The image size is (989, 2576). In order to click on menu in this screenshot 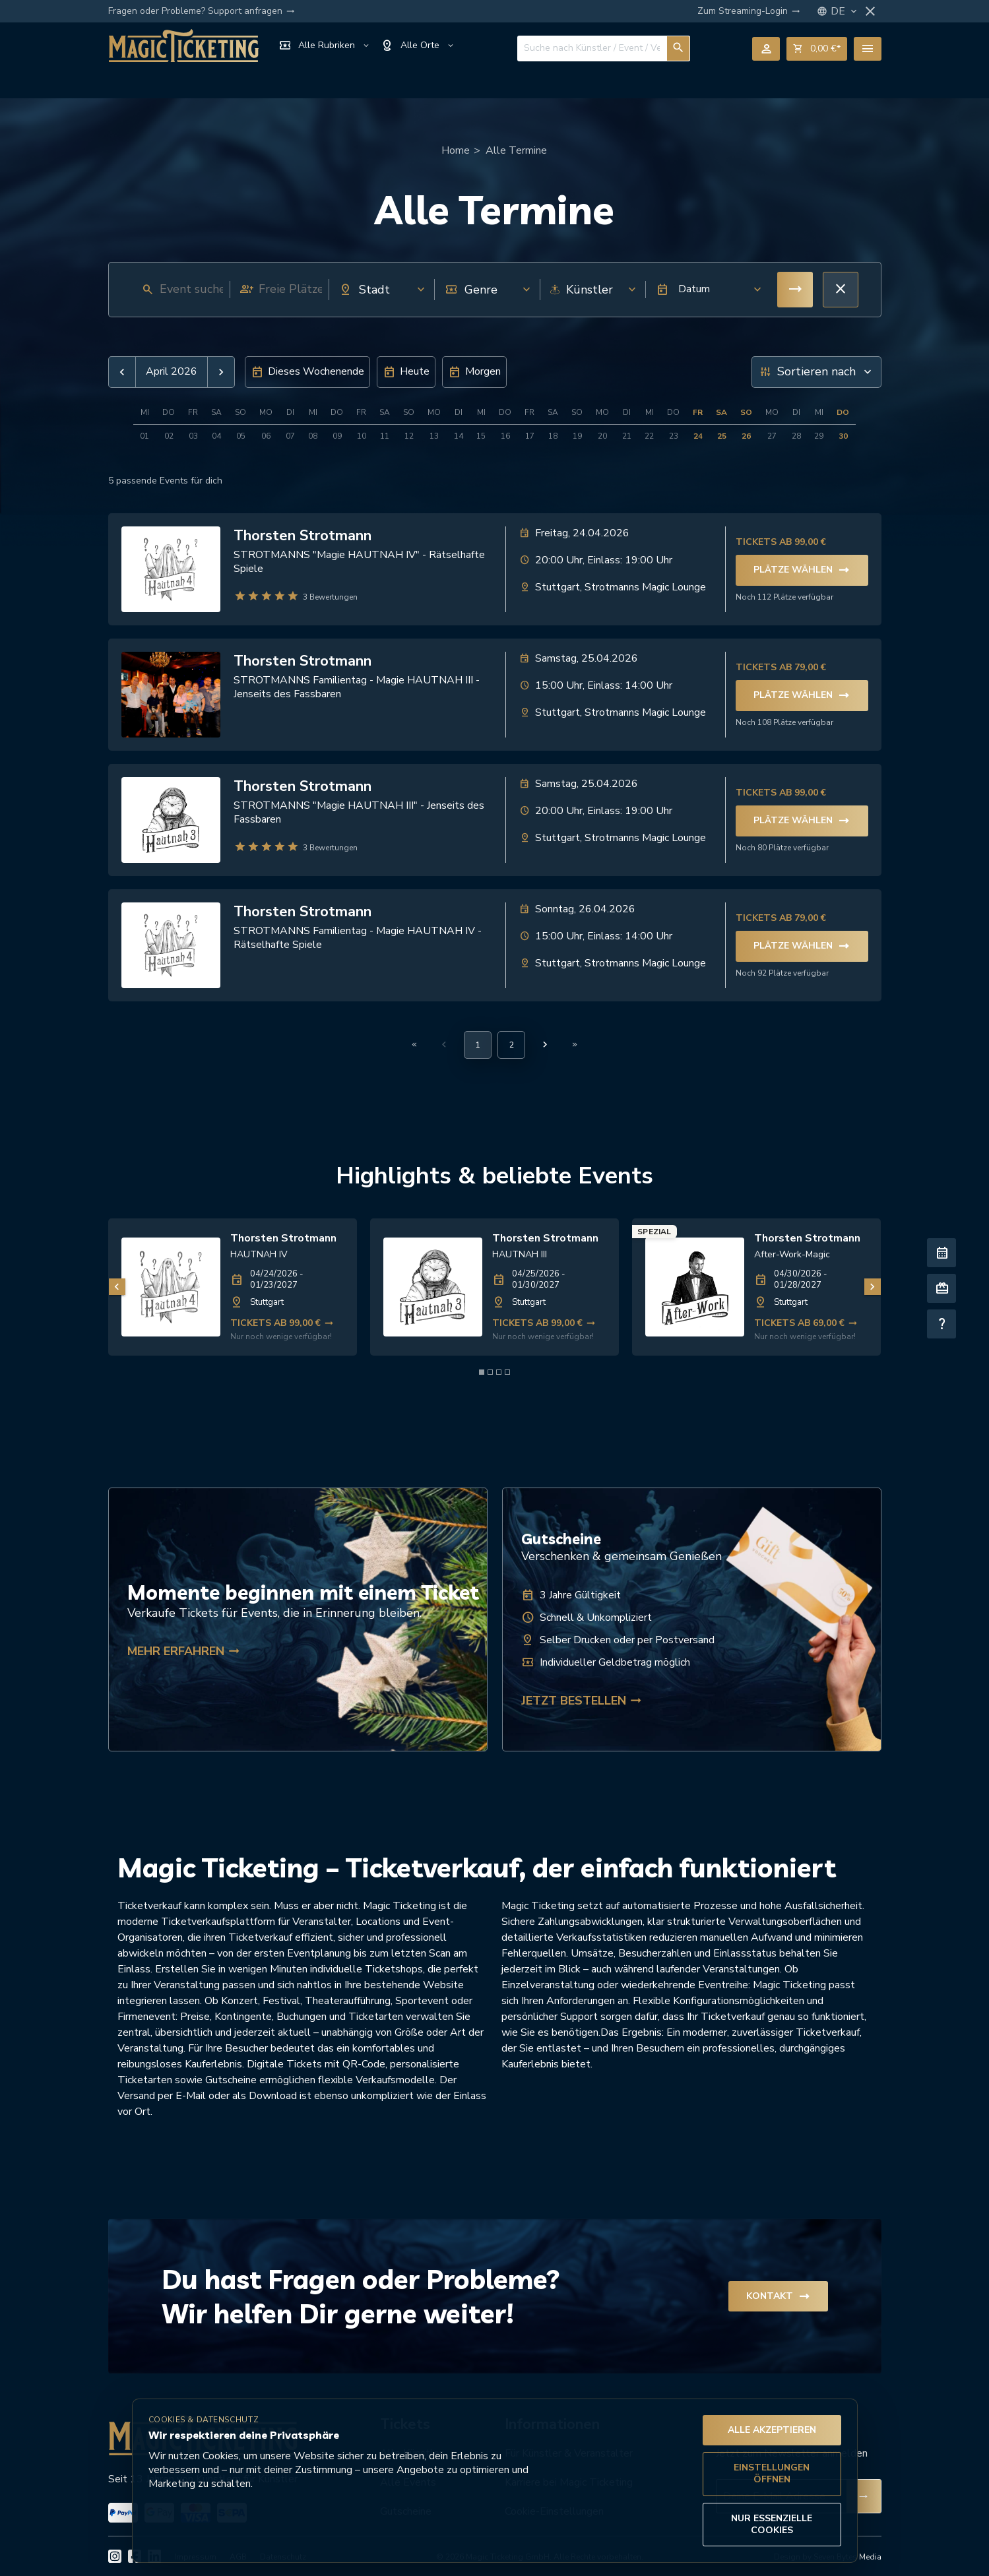, I will do `click(867, 48)`.